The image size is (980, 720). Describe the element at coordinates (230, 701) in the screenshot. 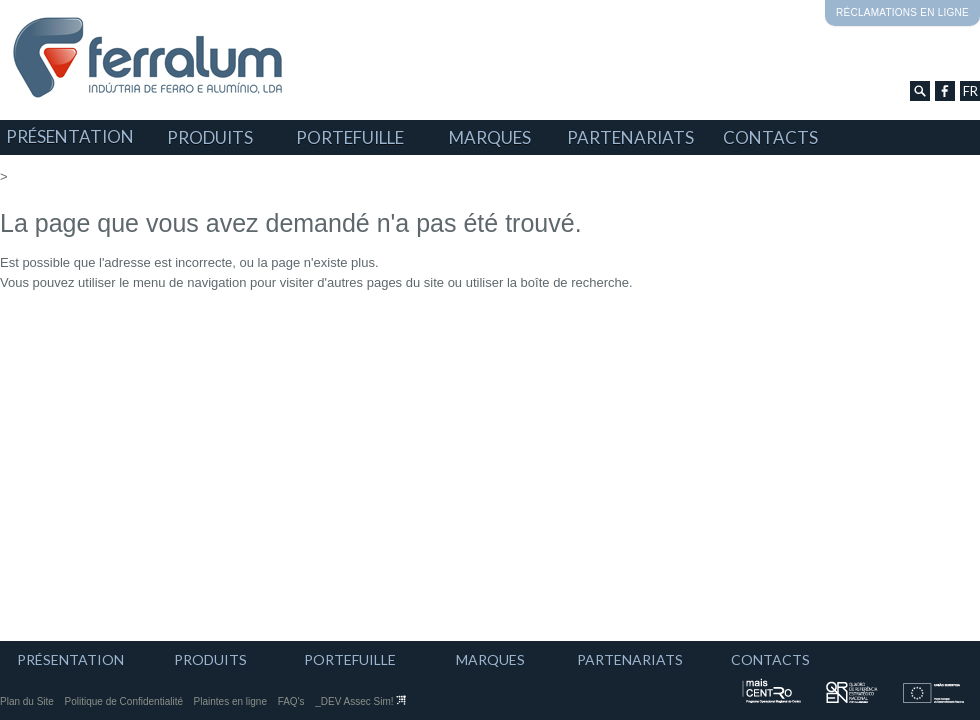

I see `Plaintes en ligne` at that location.